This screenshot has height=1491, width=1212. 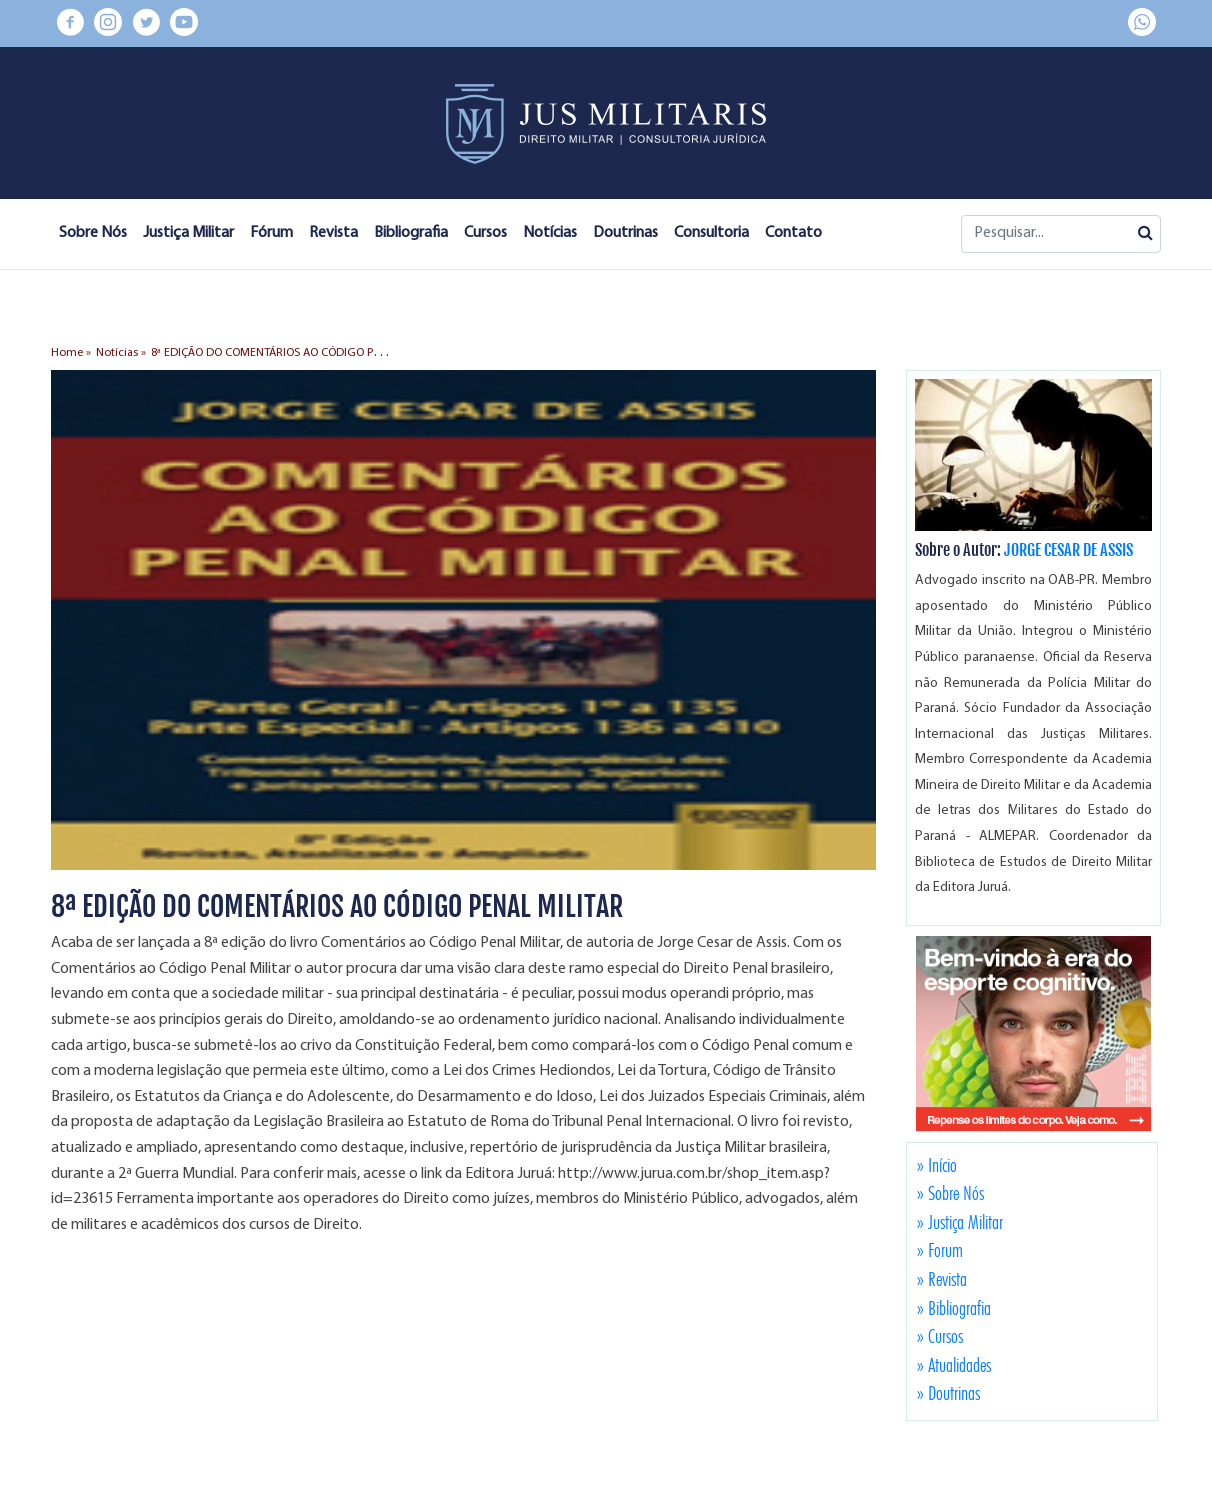 I want to click on » Revista, so click(x=942, y=1279).